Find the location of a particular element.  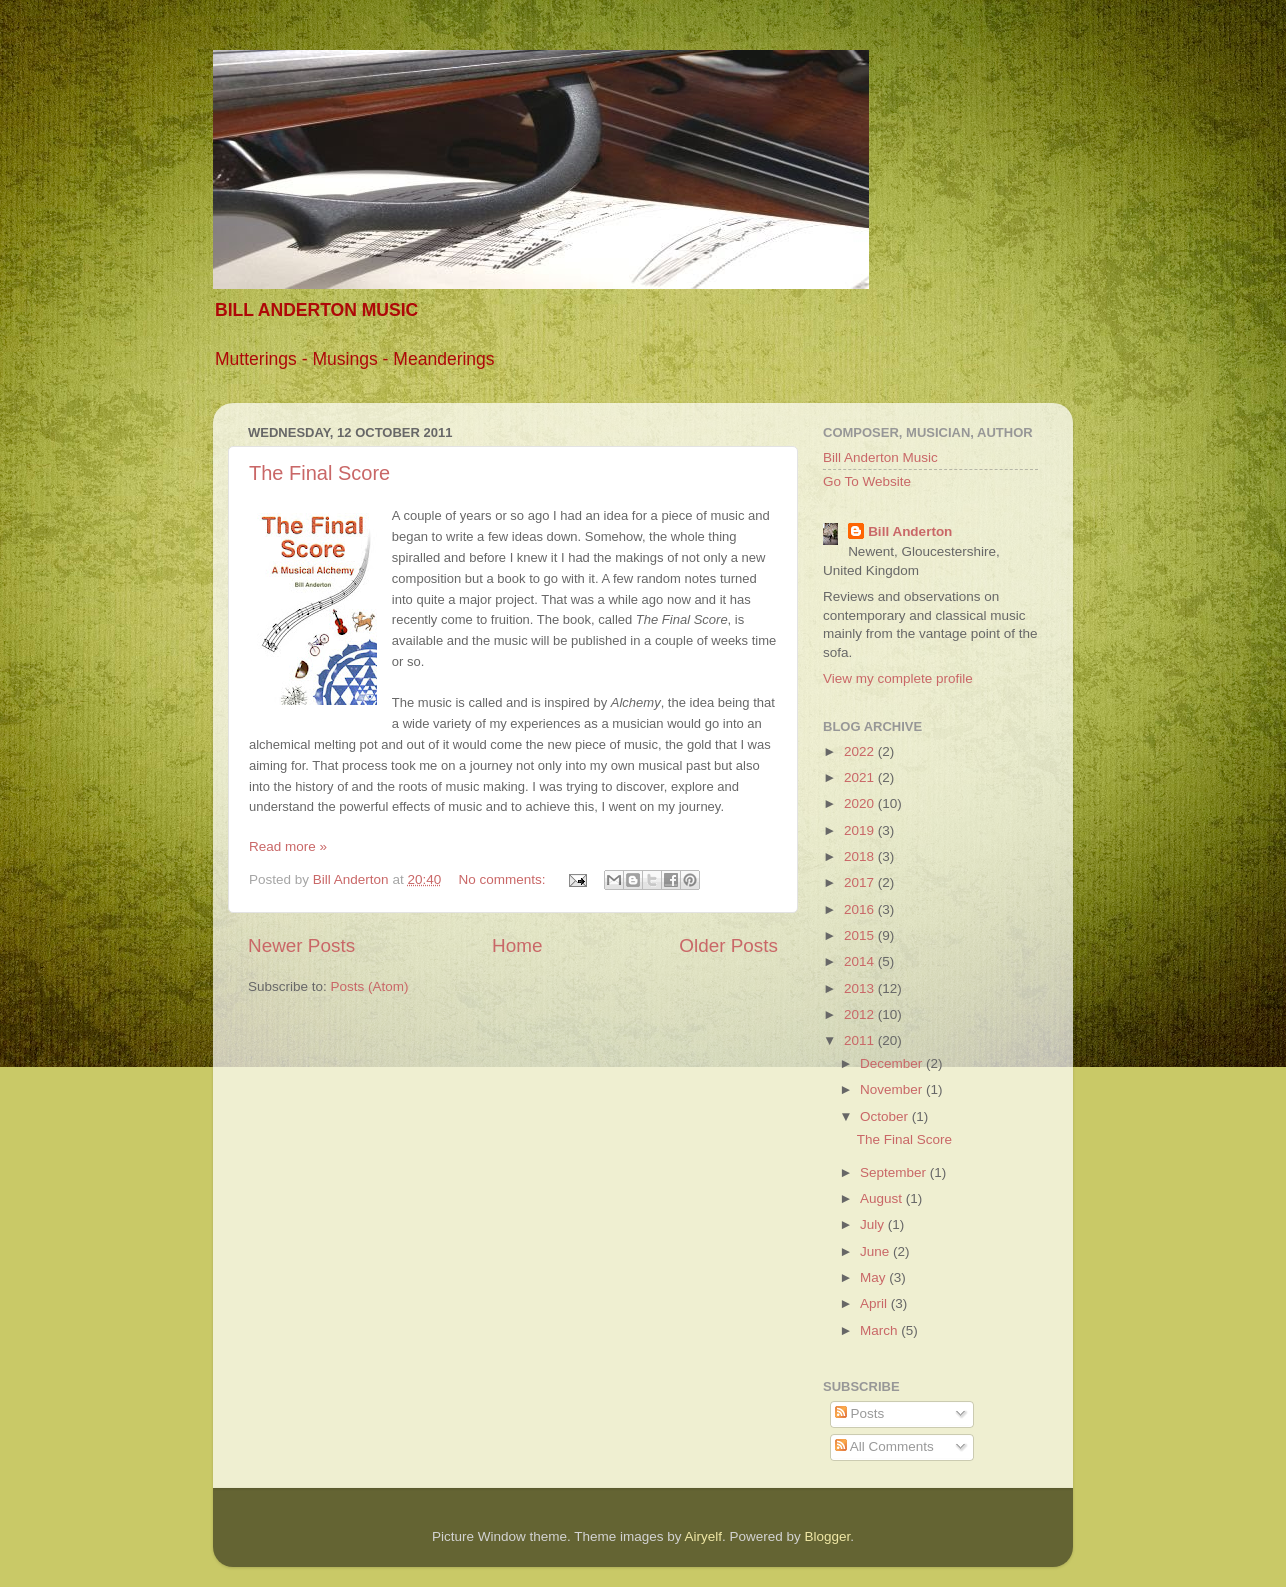

2013 is located at coordinates (861, 988).